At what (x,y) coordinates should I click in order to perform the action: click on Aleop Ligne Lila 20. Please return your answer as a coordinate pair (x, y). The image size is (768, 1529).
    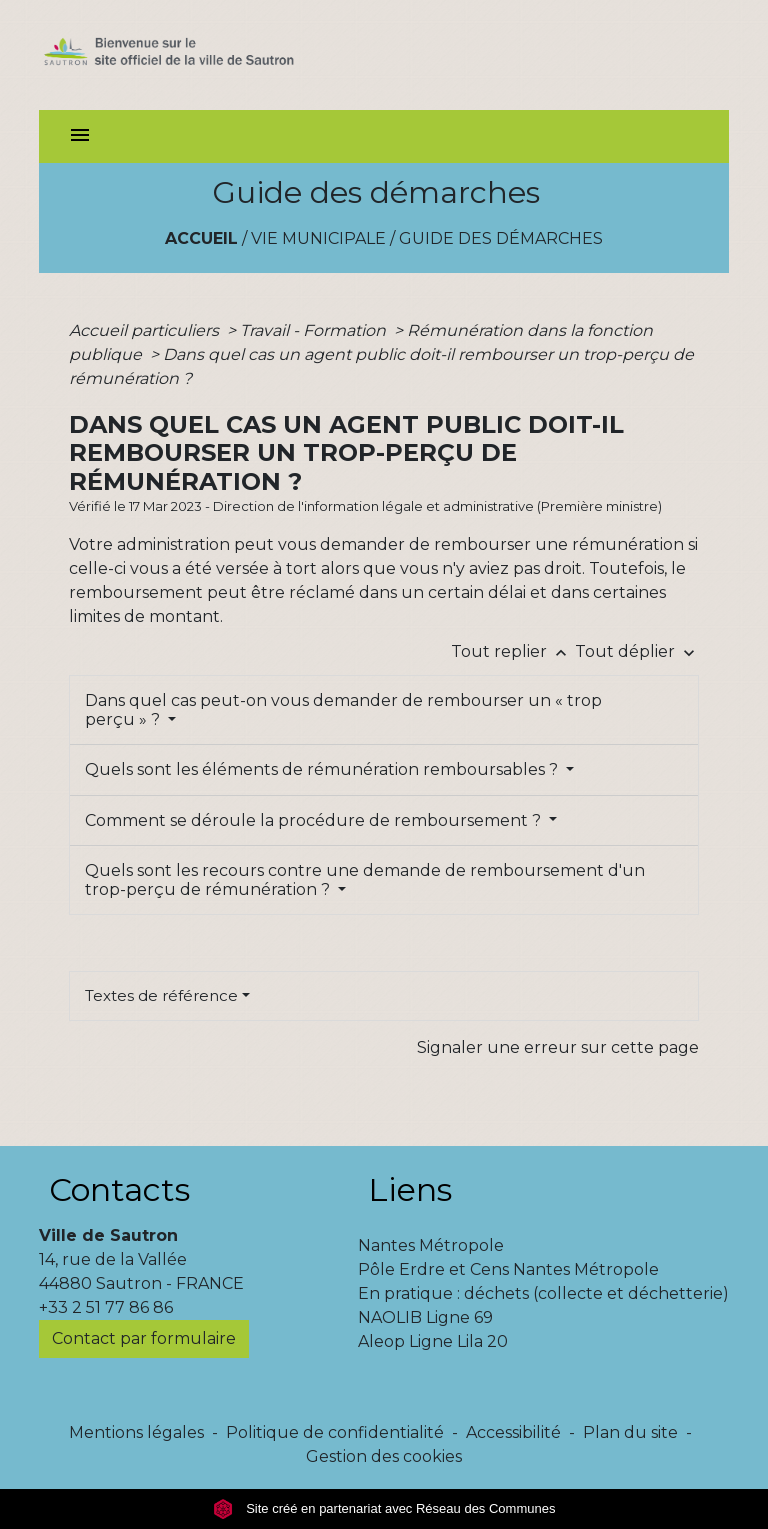
    Looking at the image, I should click on (433, 1341).